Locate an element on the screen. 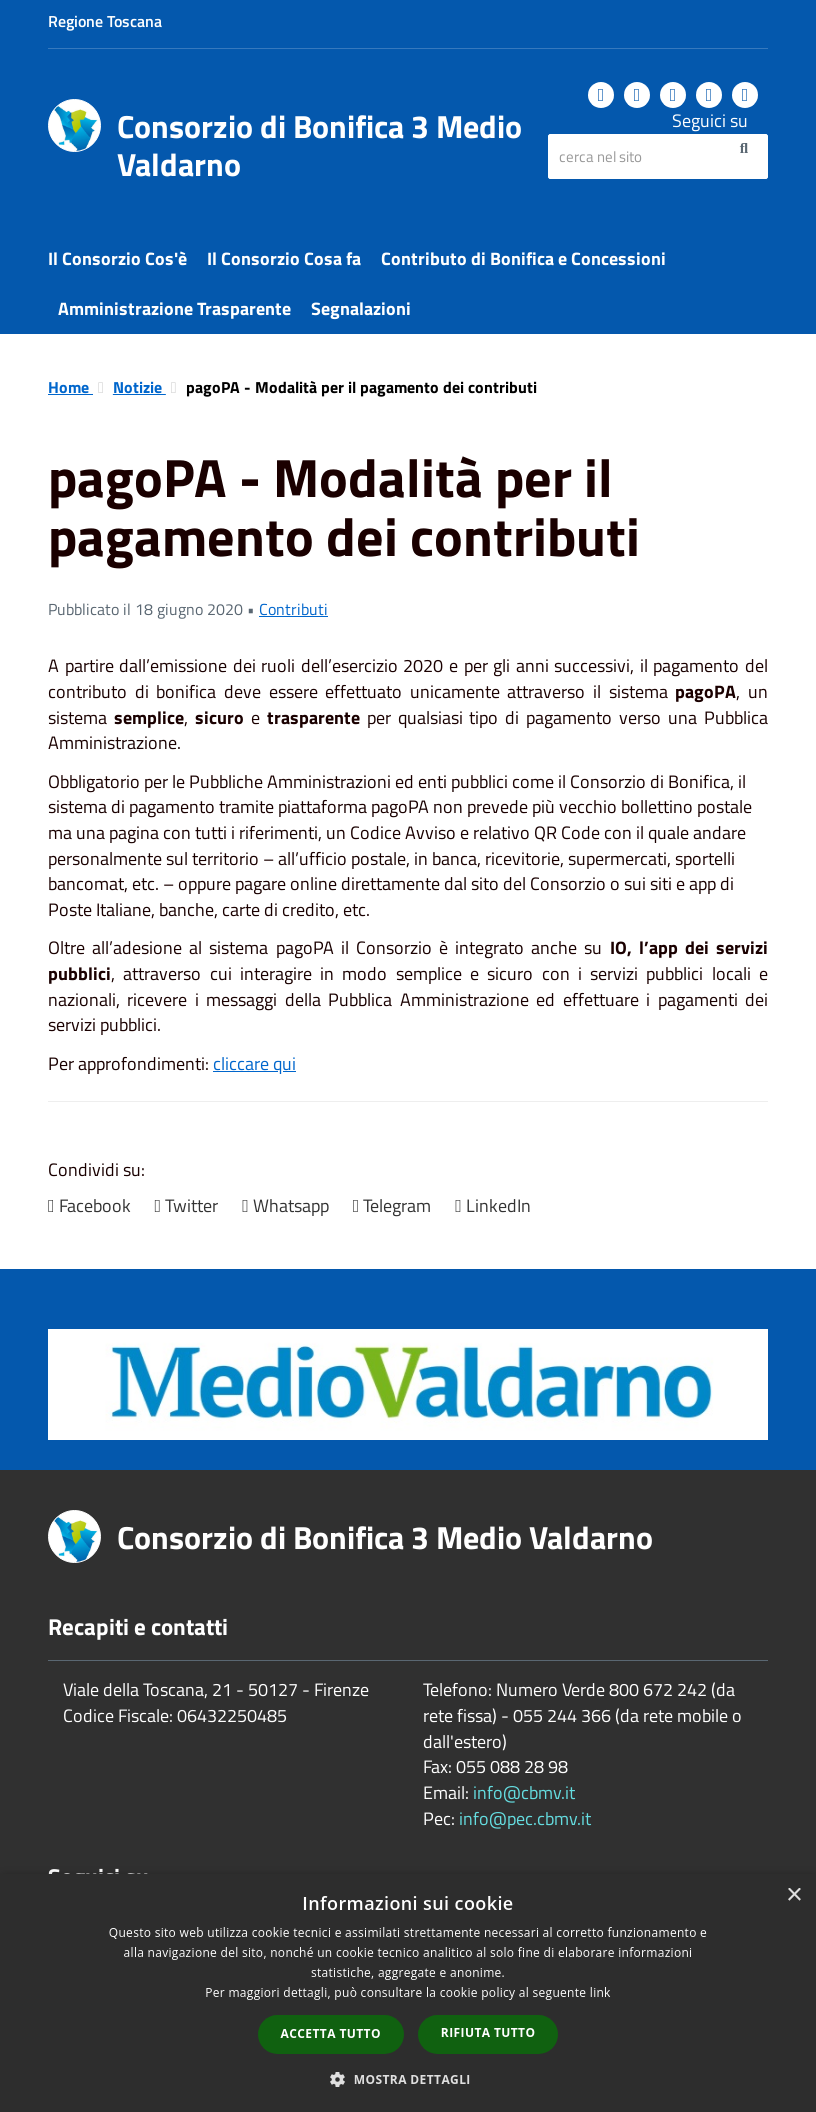 The image size is (816, 2112). cliccare qui is located at coordinates (254, 1063).